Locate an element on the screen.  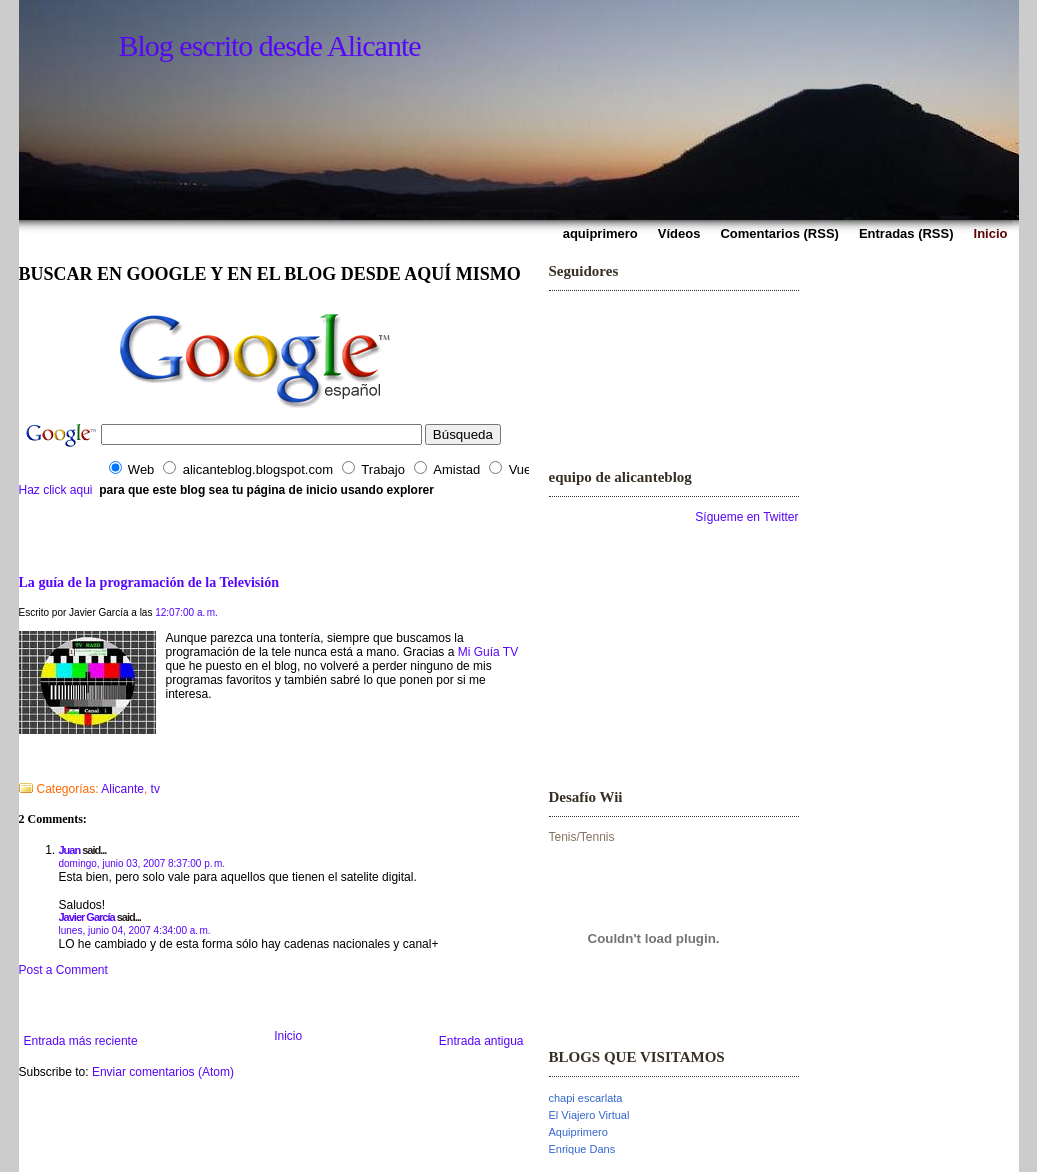
domingo, junio 03, 2007 8:37:00 p. m. is located at coordinates (142, 863).